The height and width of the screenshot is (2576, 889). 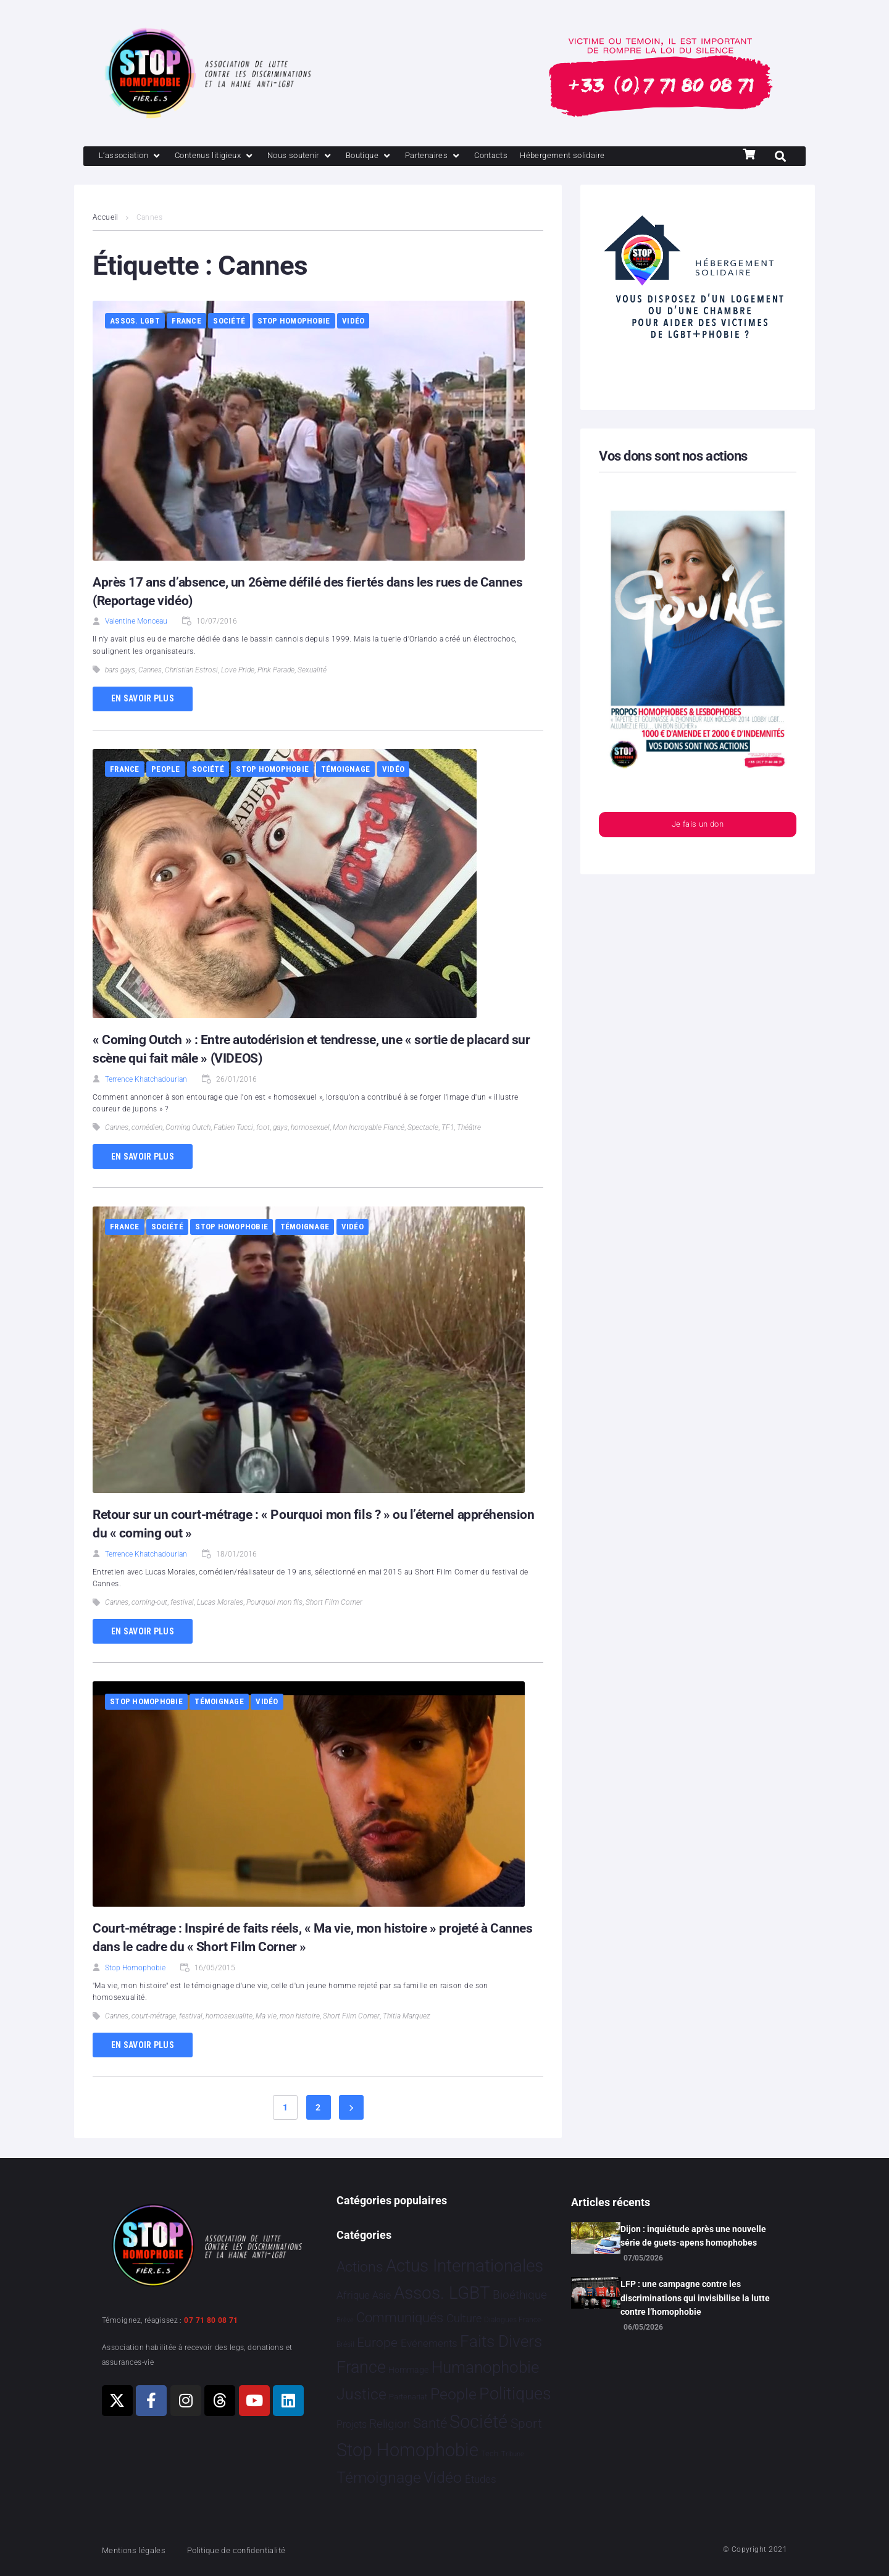 What do you see at coordinates (512, 2455) in the screenshot?
I see `Tribune [Tribune 1 élément]` at bounding box center [512, 2455].